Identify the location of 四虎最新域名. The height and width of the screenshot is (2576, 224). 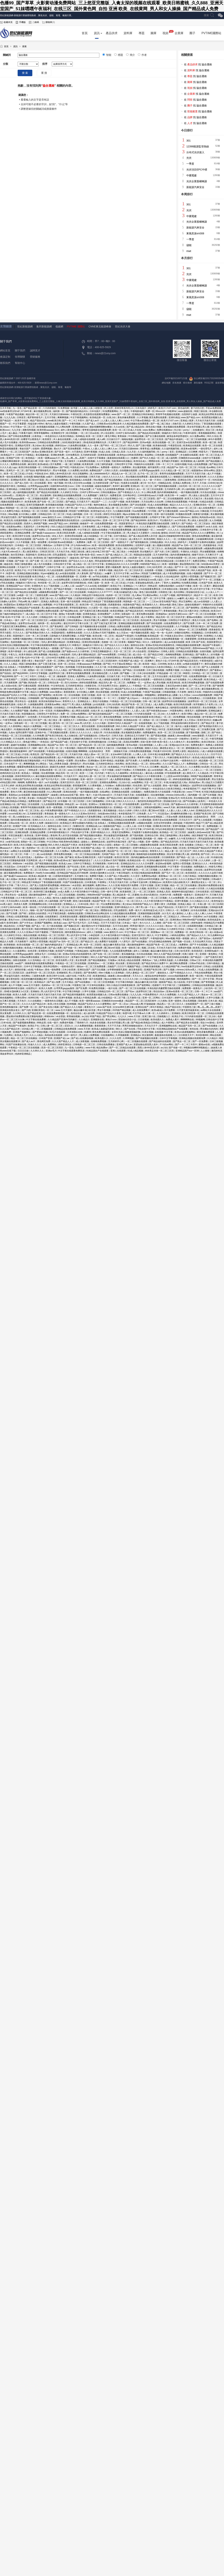
(210, 545).